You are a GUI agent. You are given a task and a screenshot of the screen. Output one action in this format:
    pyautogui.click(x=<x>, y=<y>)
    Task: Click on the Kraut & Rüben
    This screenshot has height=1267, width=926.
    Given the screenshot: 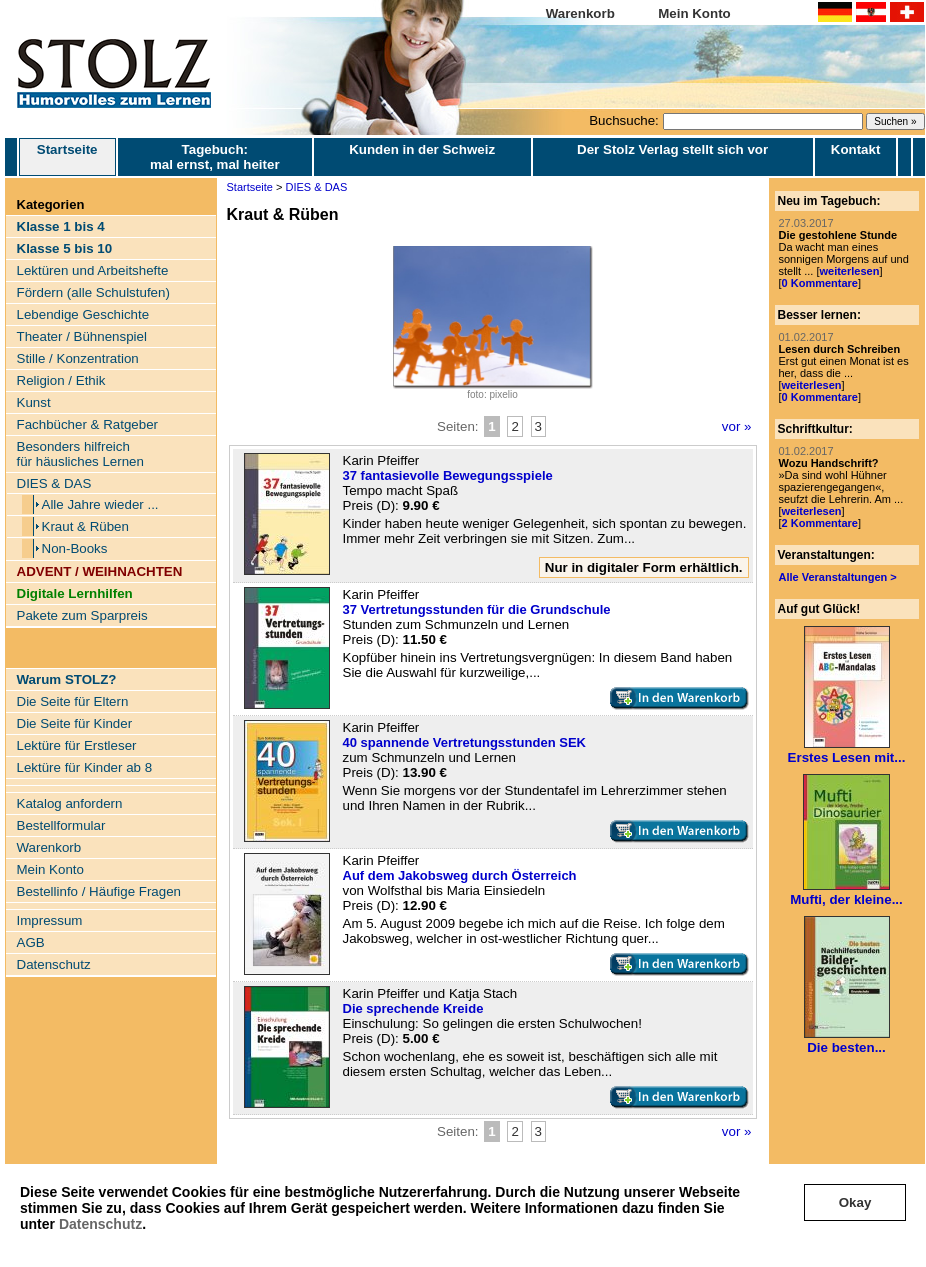 What is the action you would take?
    pyautogui.click(x=85, y=526)
    